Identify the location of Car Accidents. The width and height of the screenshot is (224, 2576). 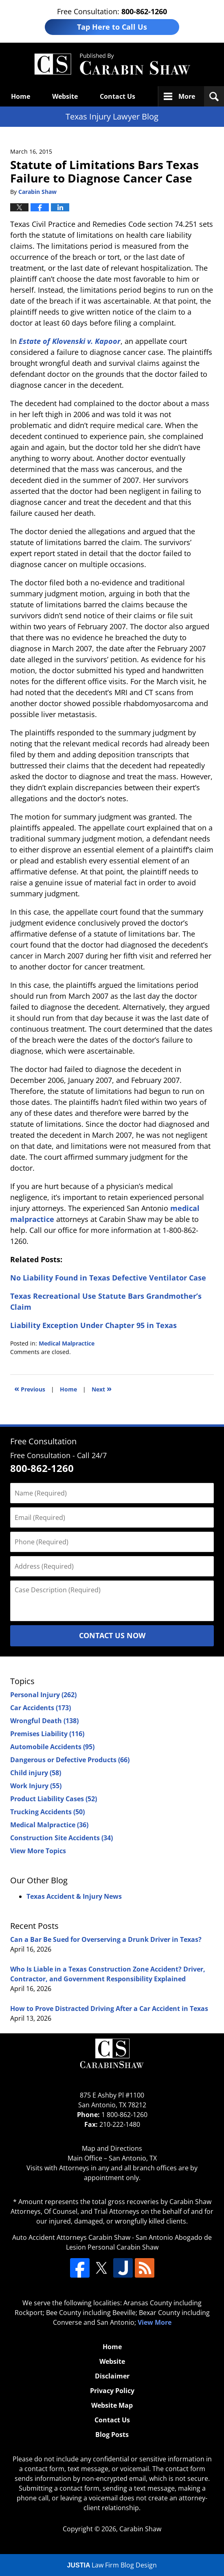
(40, 1707).